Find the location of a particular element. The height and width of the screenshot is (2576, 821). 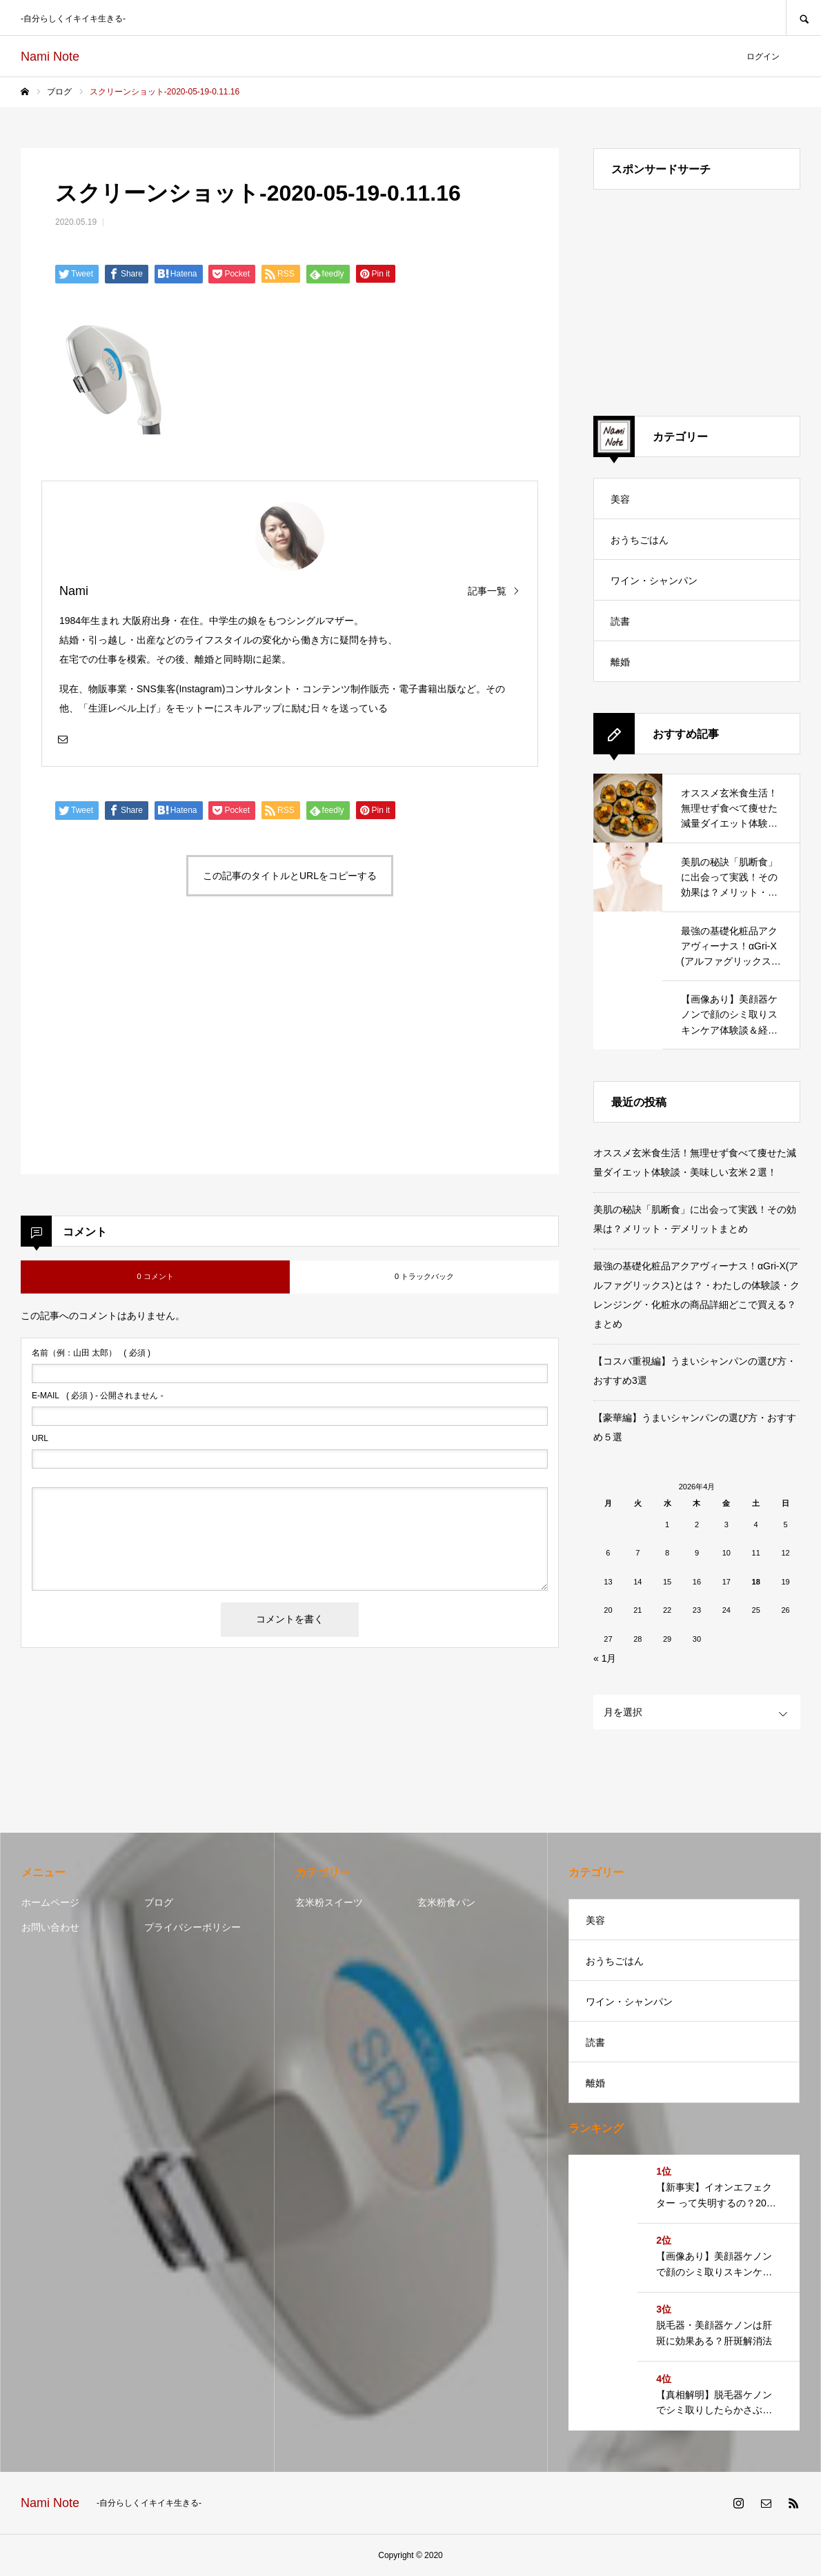

ホームページ is located at coordinates (50, 1902).